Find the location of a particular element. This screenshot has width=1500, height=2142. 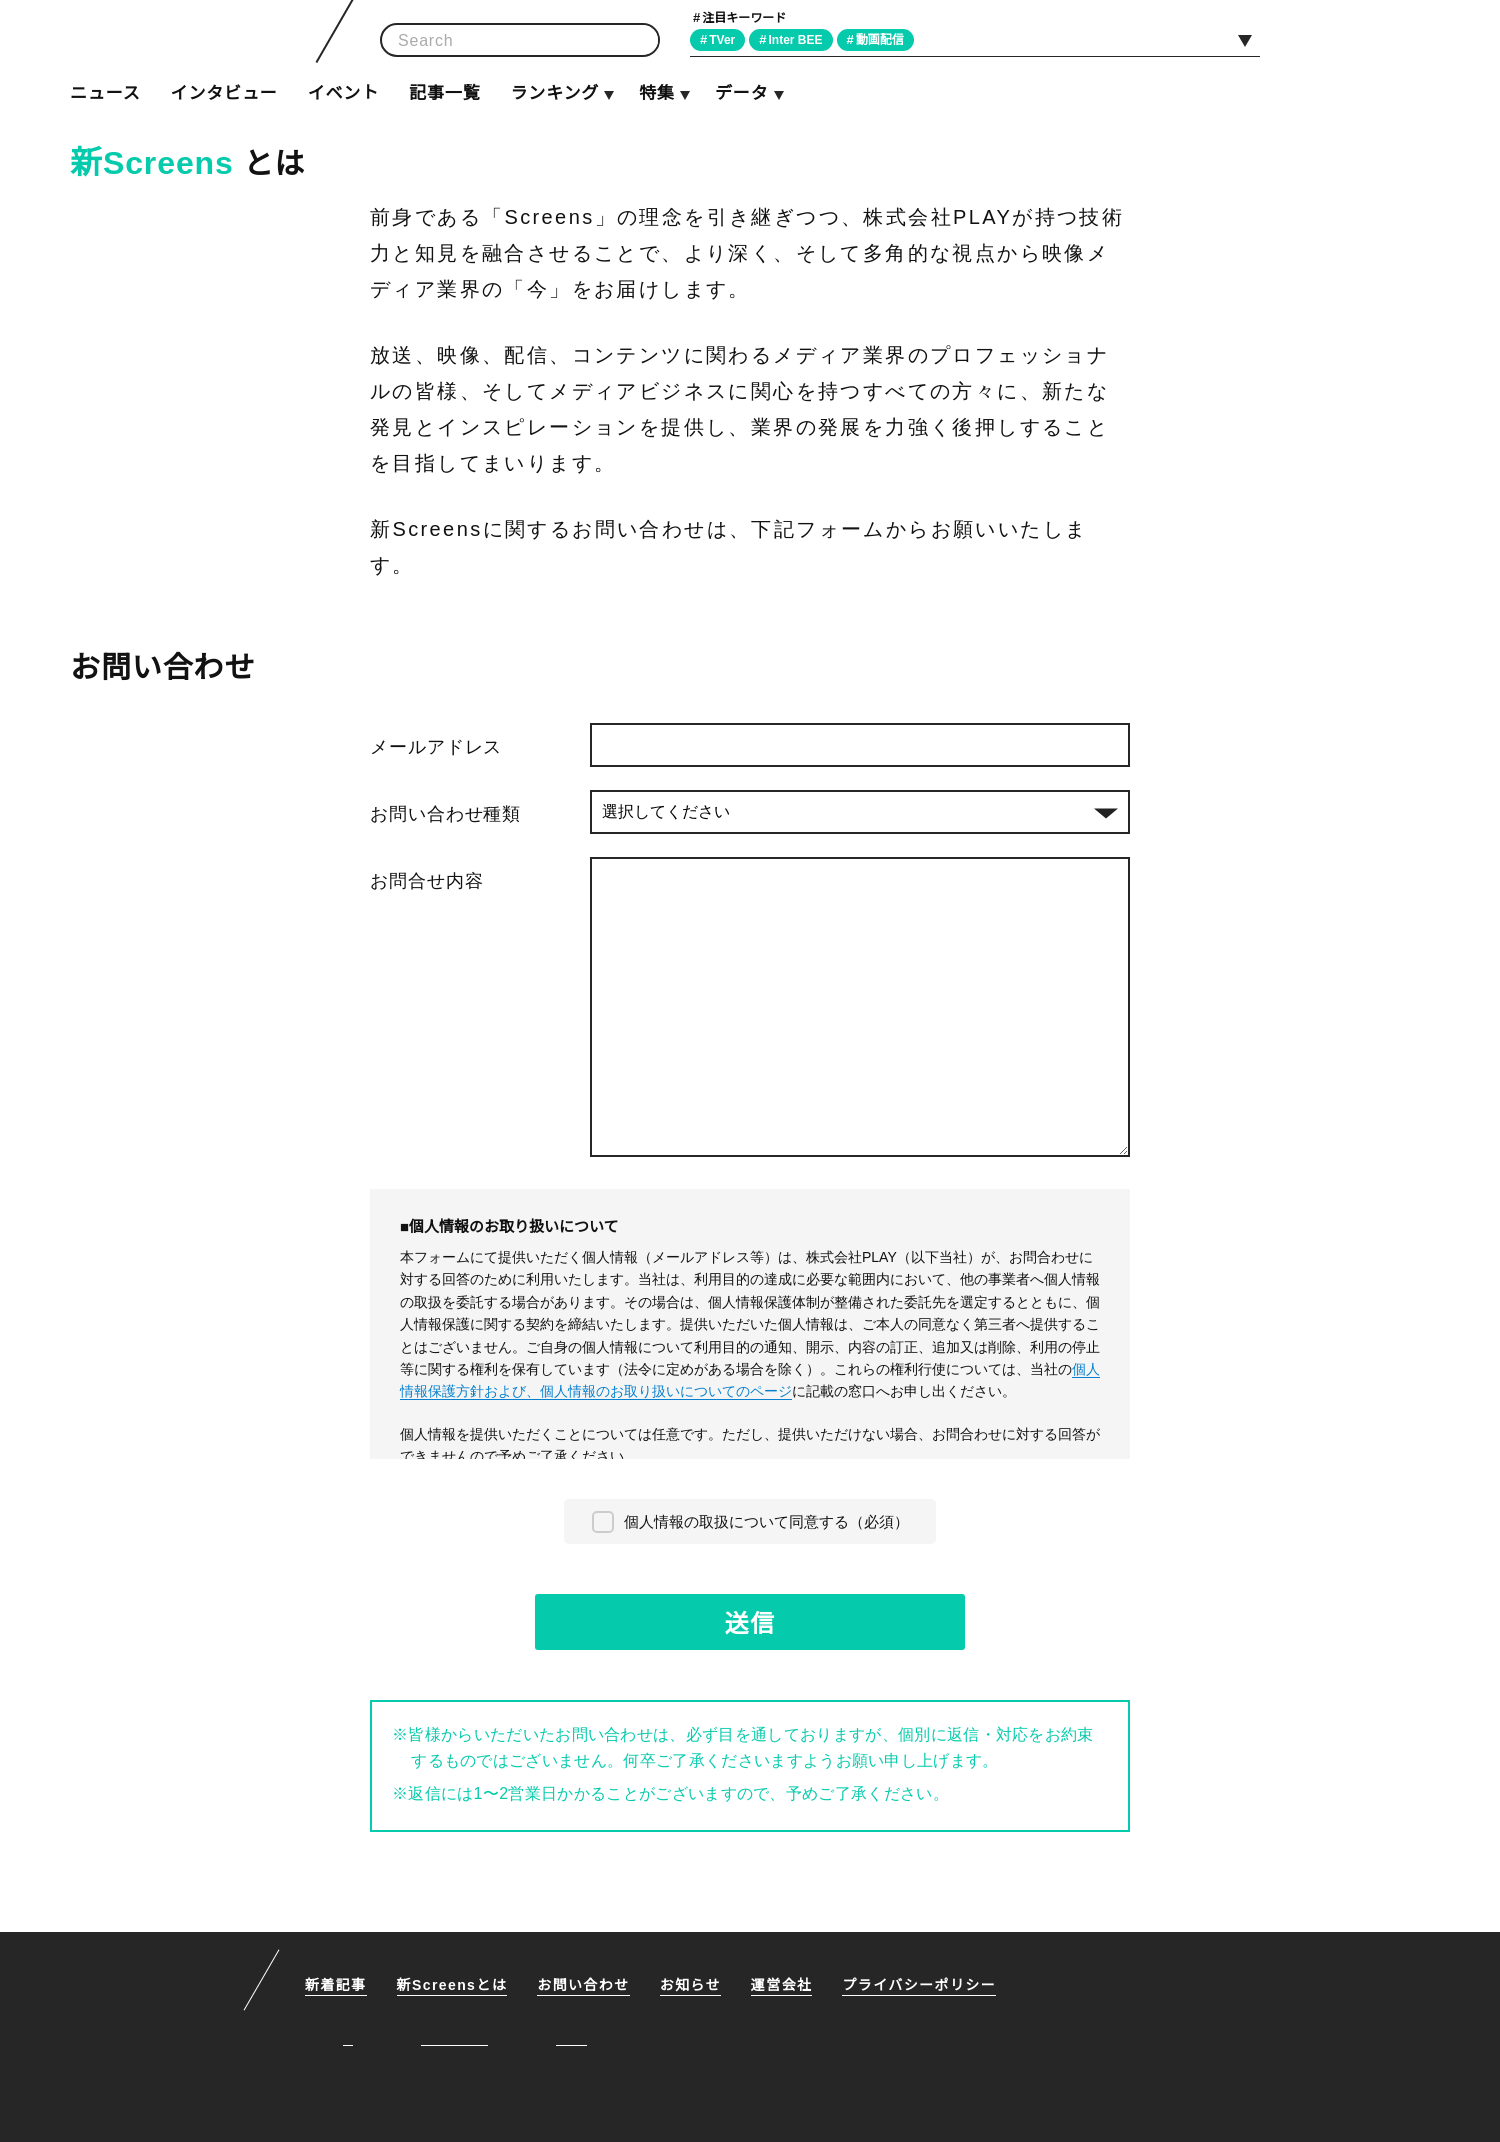

RSS is located at coordinates (1407, 39).